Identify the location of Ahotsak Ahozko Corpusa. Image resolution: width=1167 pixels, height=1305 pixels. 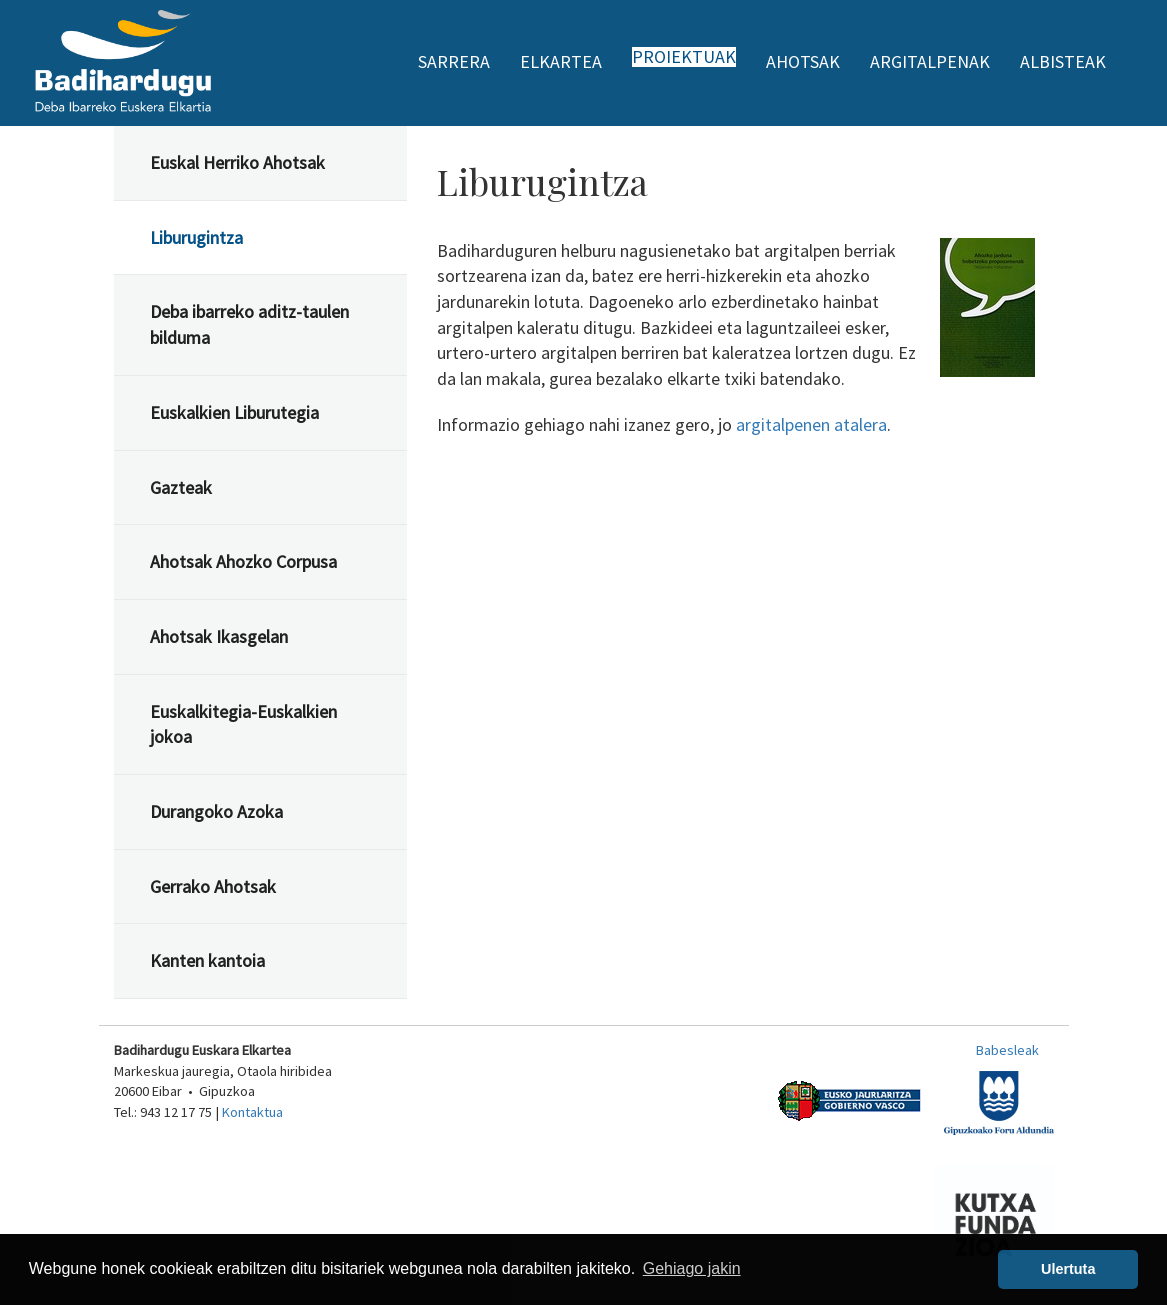
(243, 561).